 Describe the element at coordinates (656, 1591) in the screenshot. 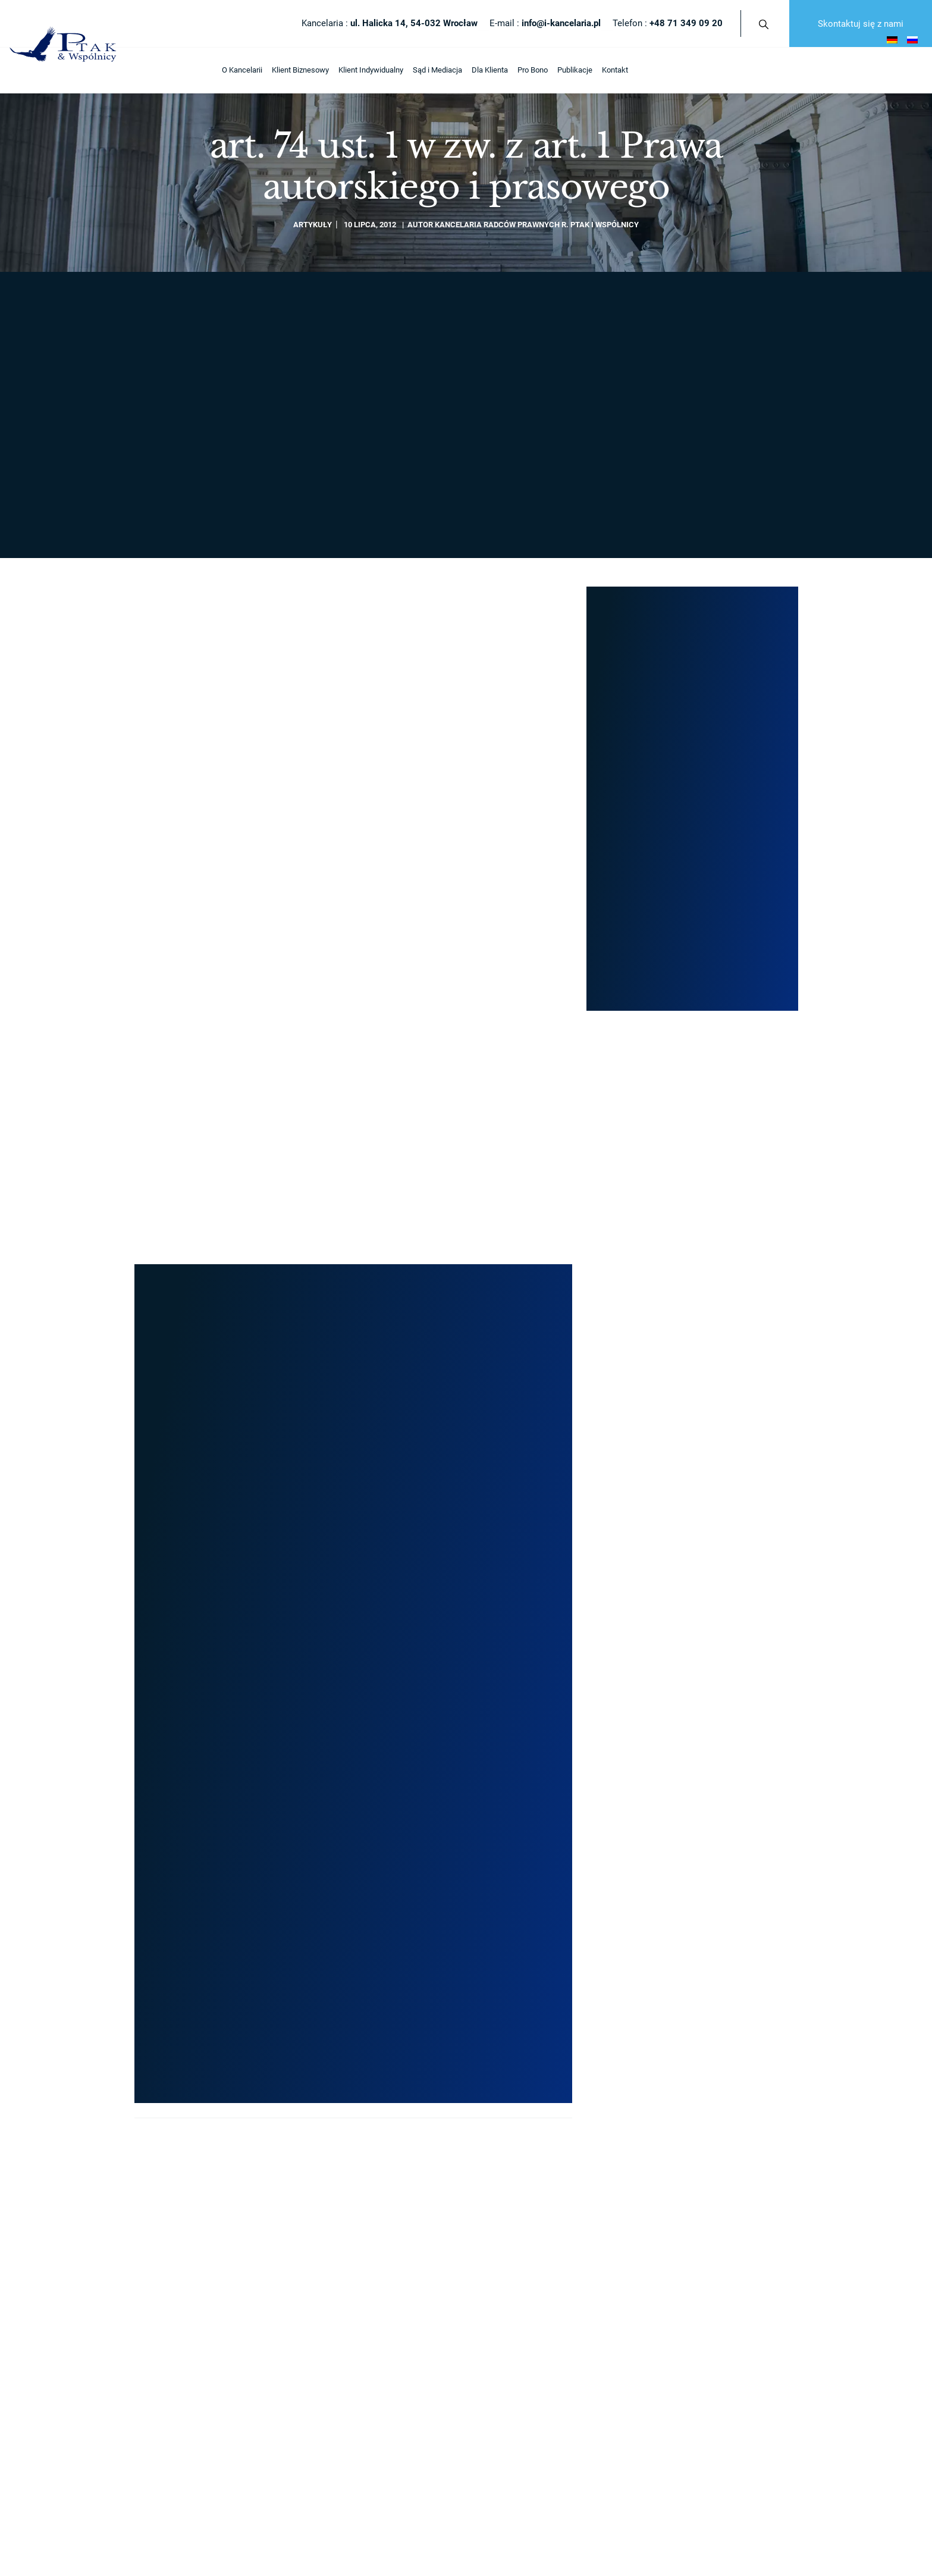

I see `Spadek` at that location.